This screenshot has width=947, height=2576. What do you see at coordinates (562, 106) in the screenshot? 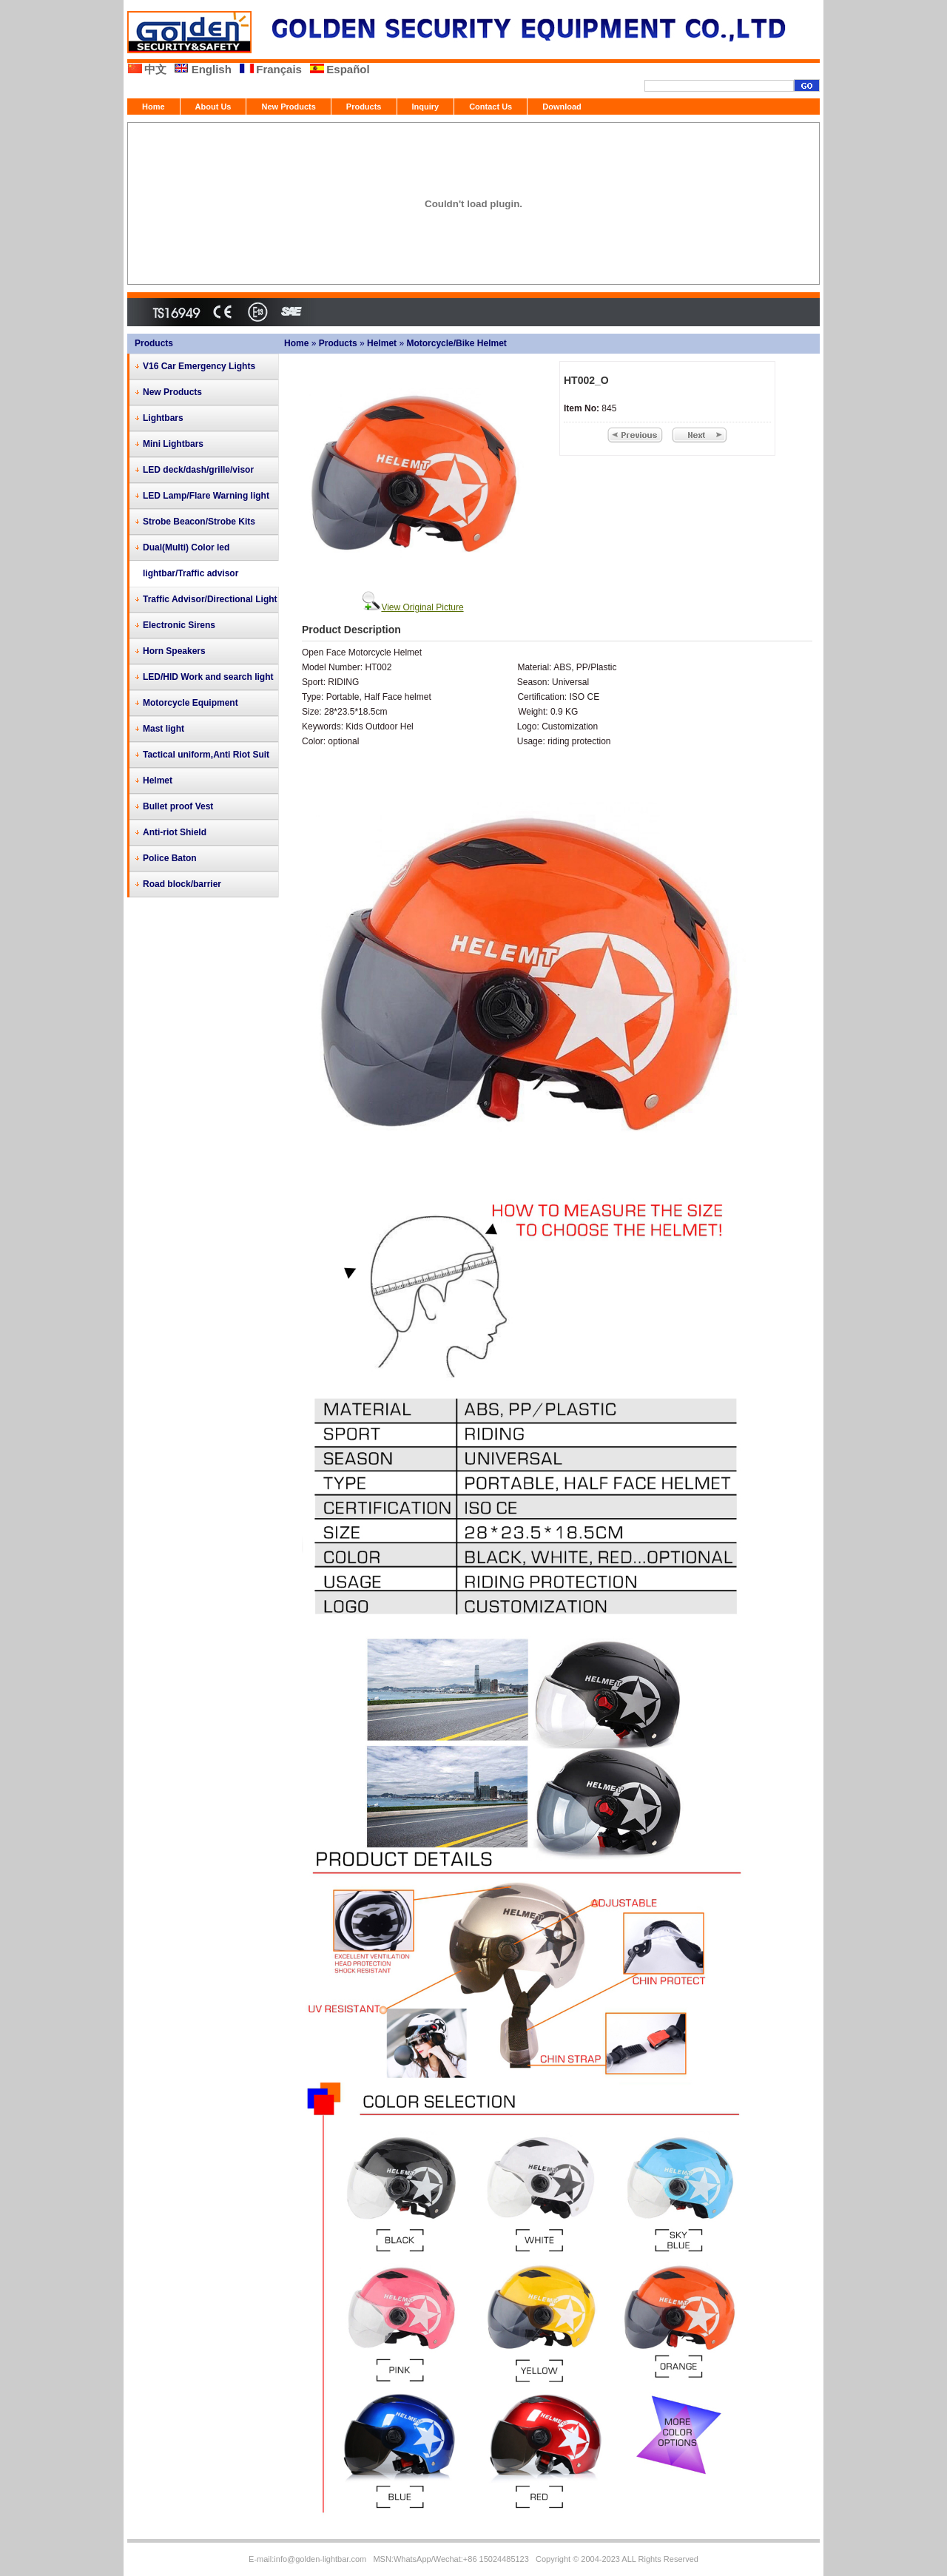
I see `Download` at bounding box center [562, 106].